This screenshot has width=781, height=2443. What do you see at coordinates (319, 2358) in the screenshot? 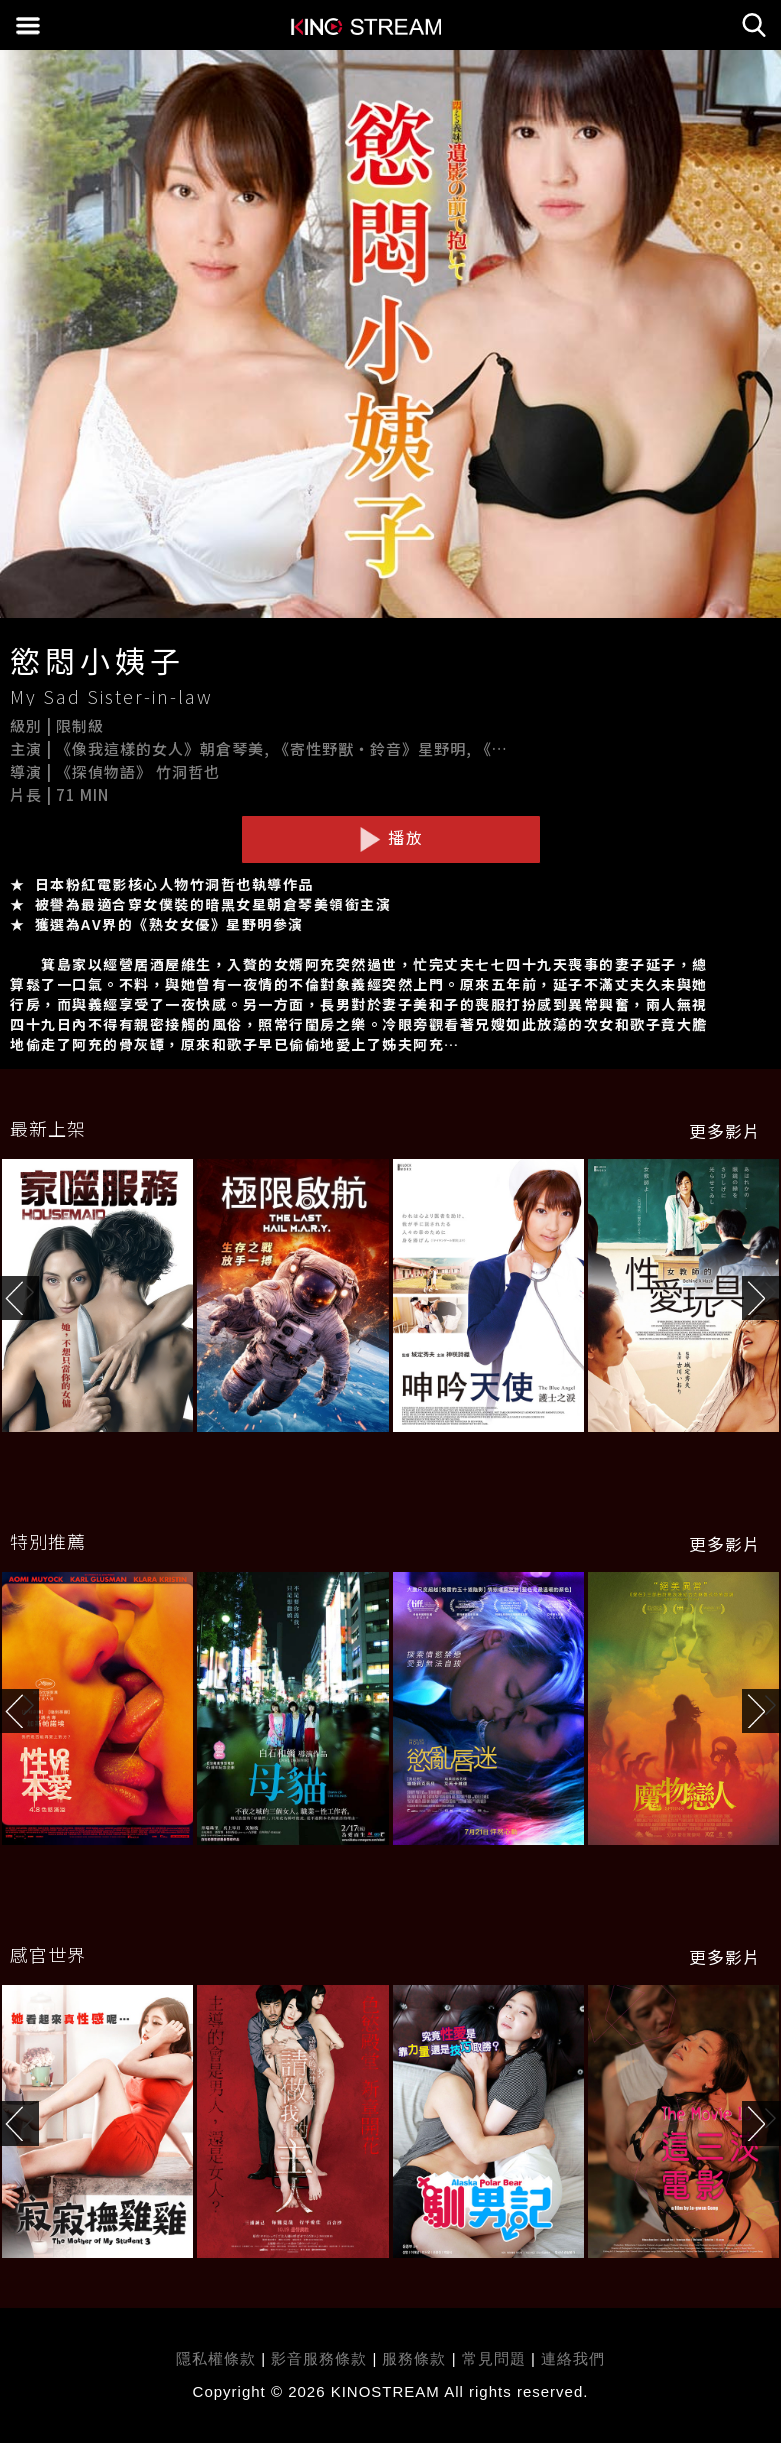
I see `影音服務條款` at bounding box center [319, 2358].